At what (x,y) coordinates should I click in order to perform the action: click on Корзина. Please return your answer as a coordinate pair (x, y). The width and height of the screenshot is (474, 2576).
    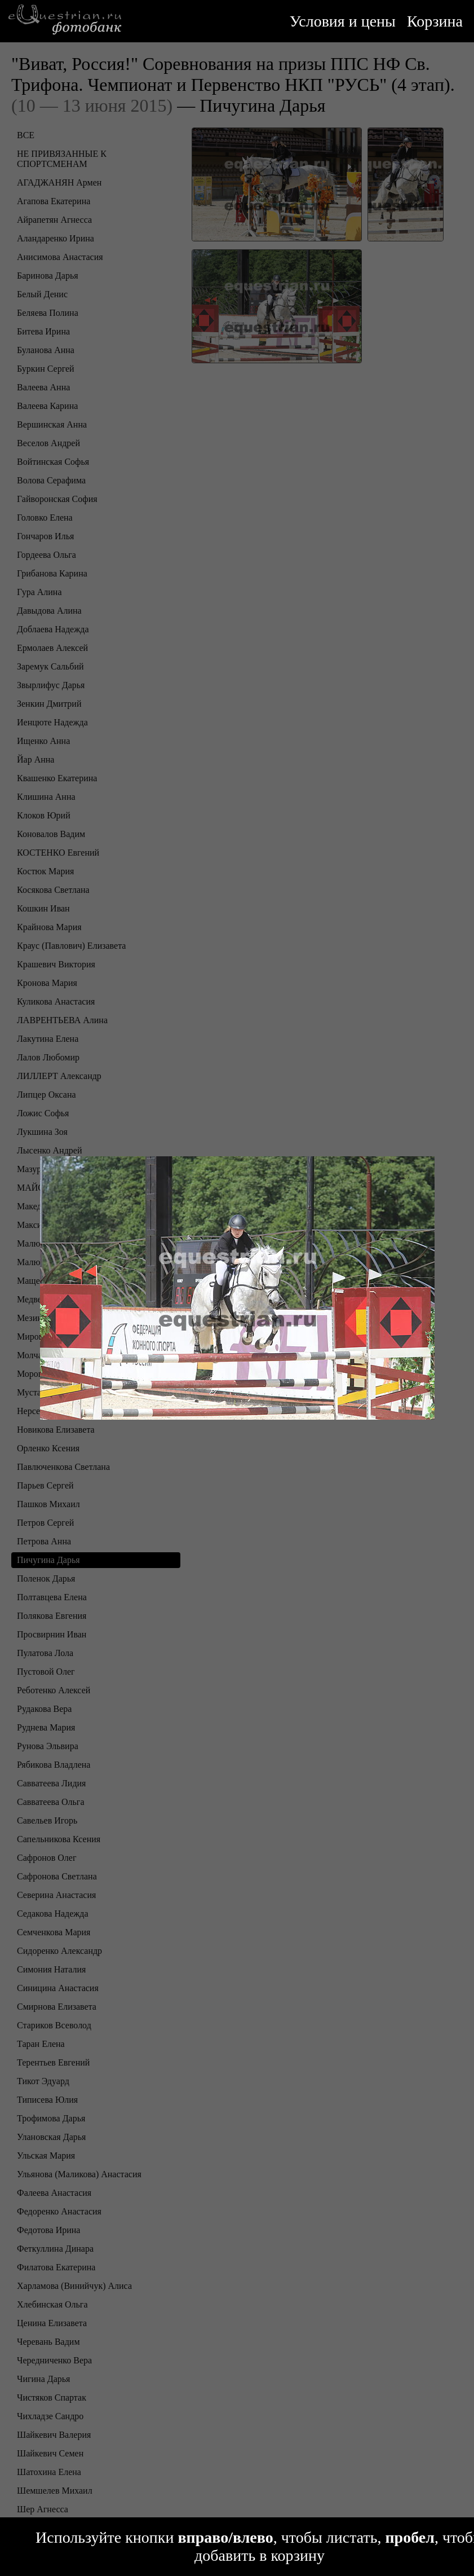
    Looking at the image, I should click on (435, 21).